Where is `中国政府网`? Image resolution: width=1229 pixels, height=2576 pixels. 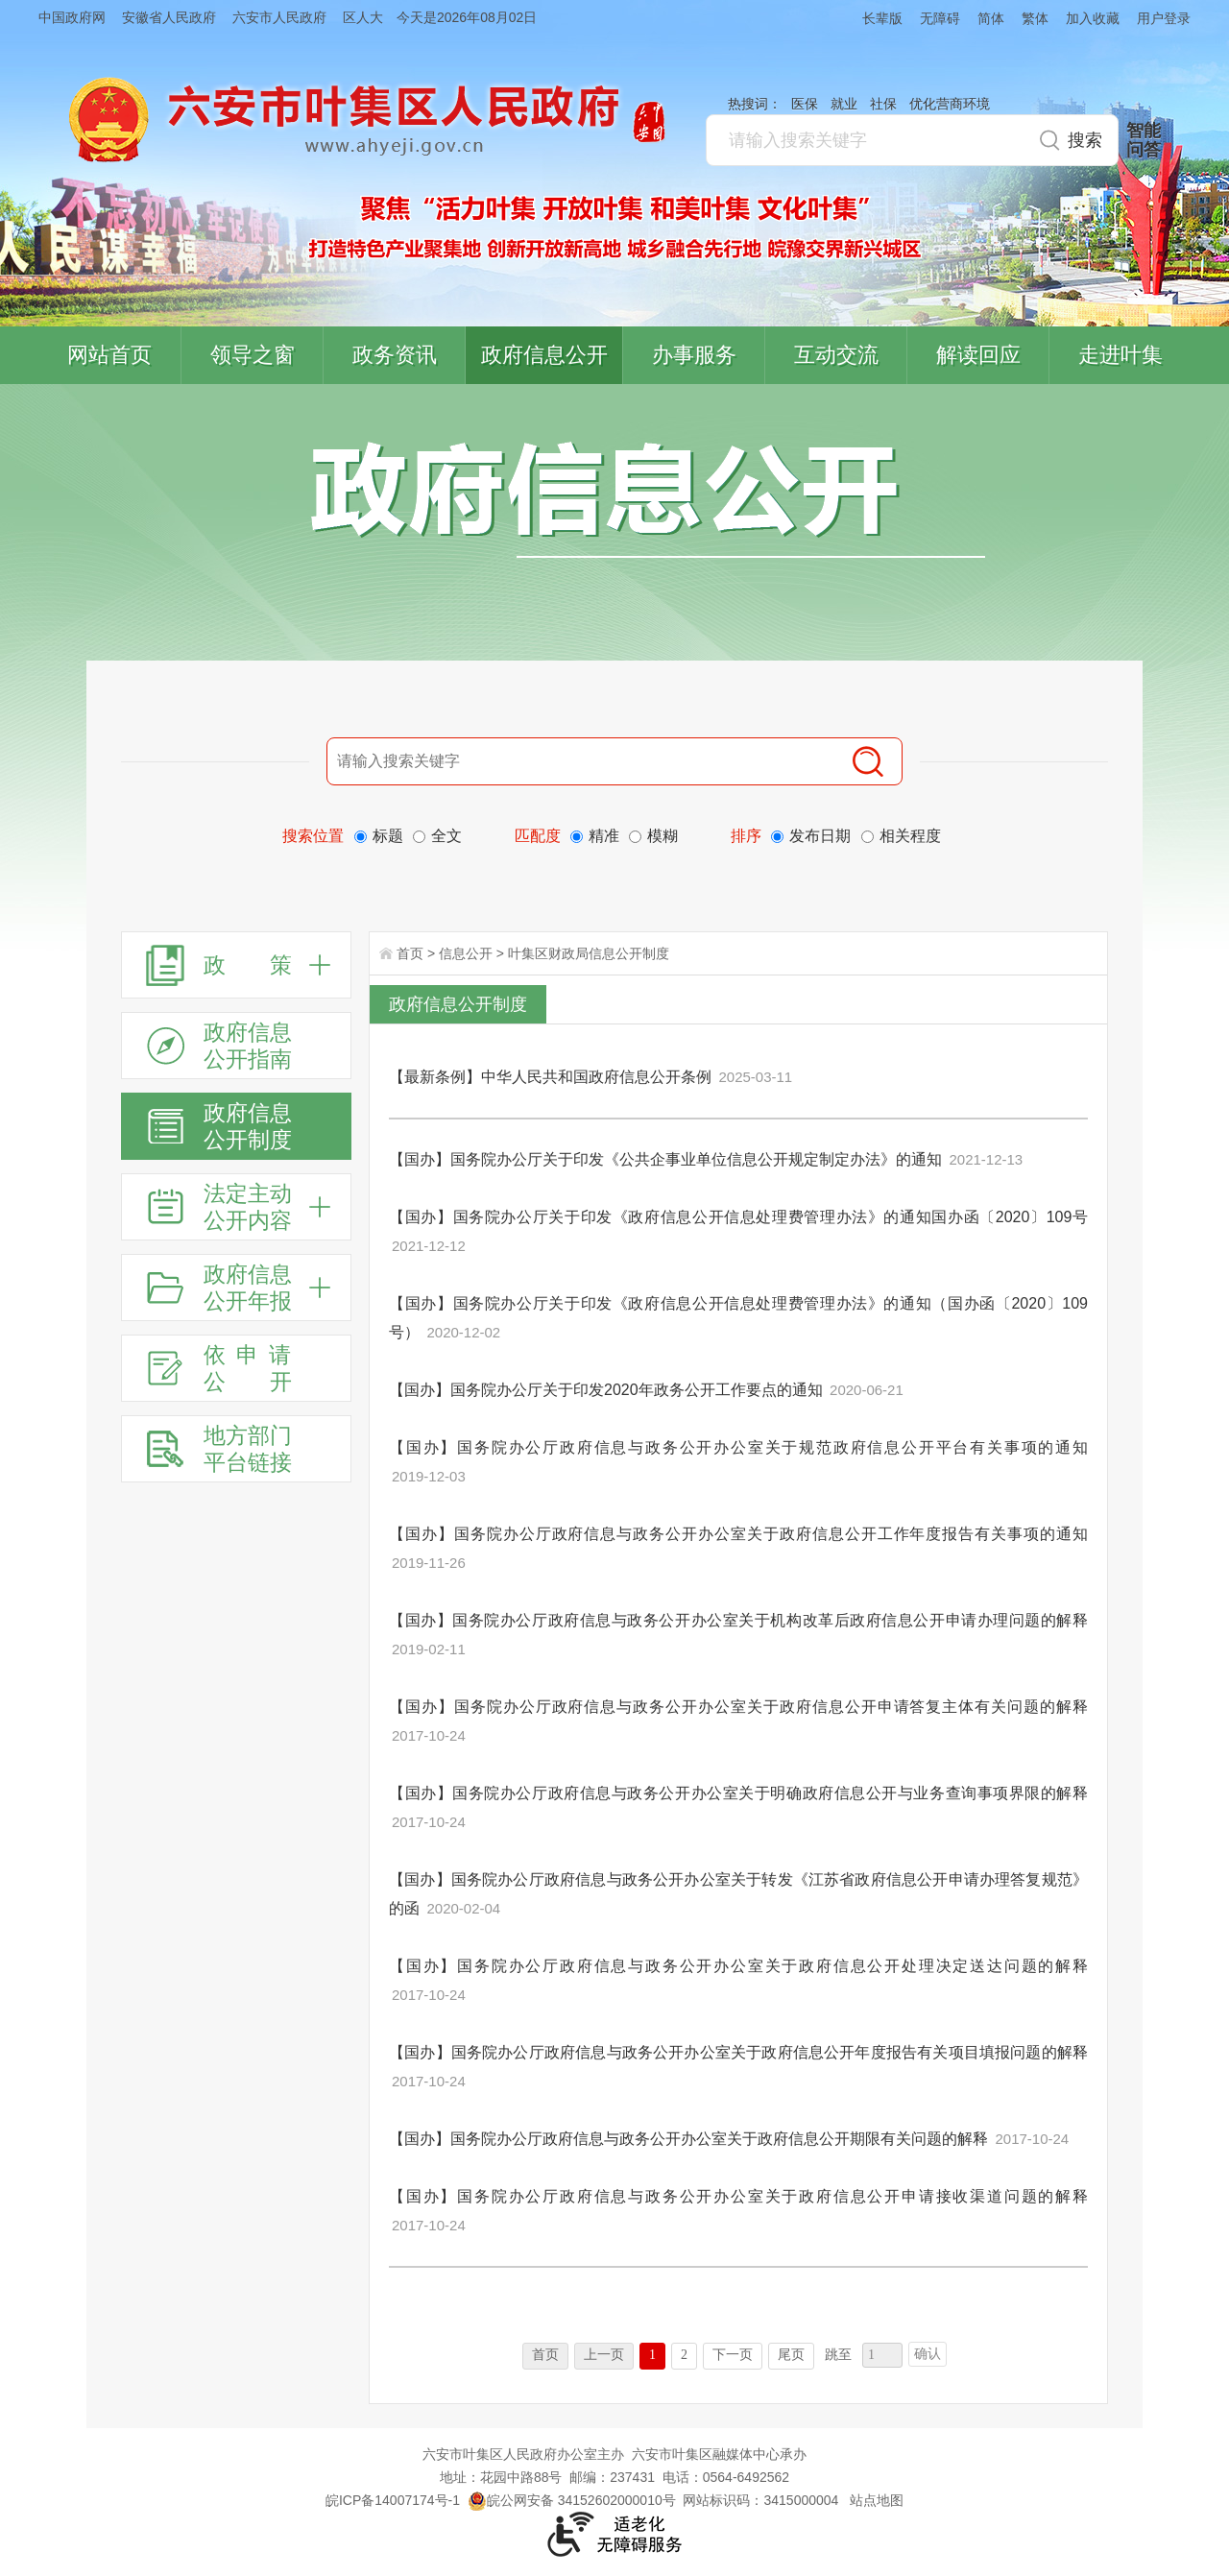
中国政府网 is located at coordinates (72, 17).